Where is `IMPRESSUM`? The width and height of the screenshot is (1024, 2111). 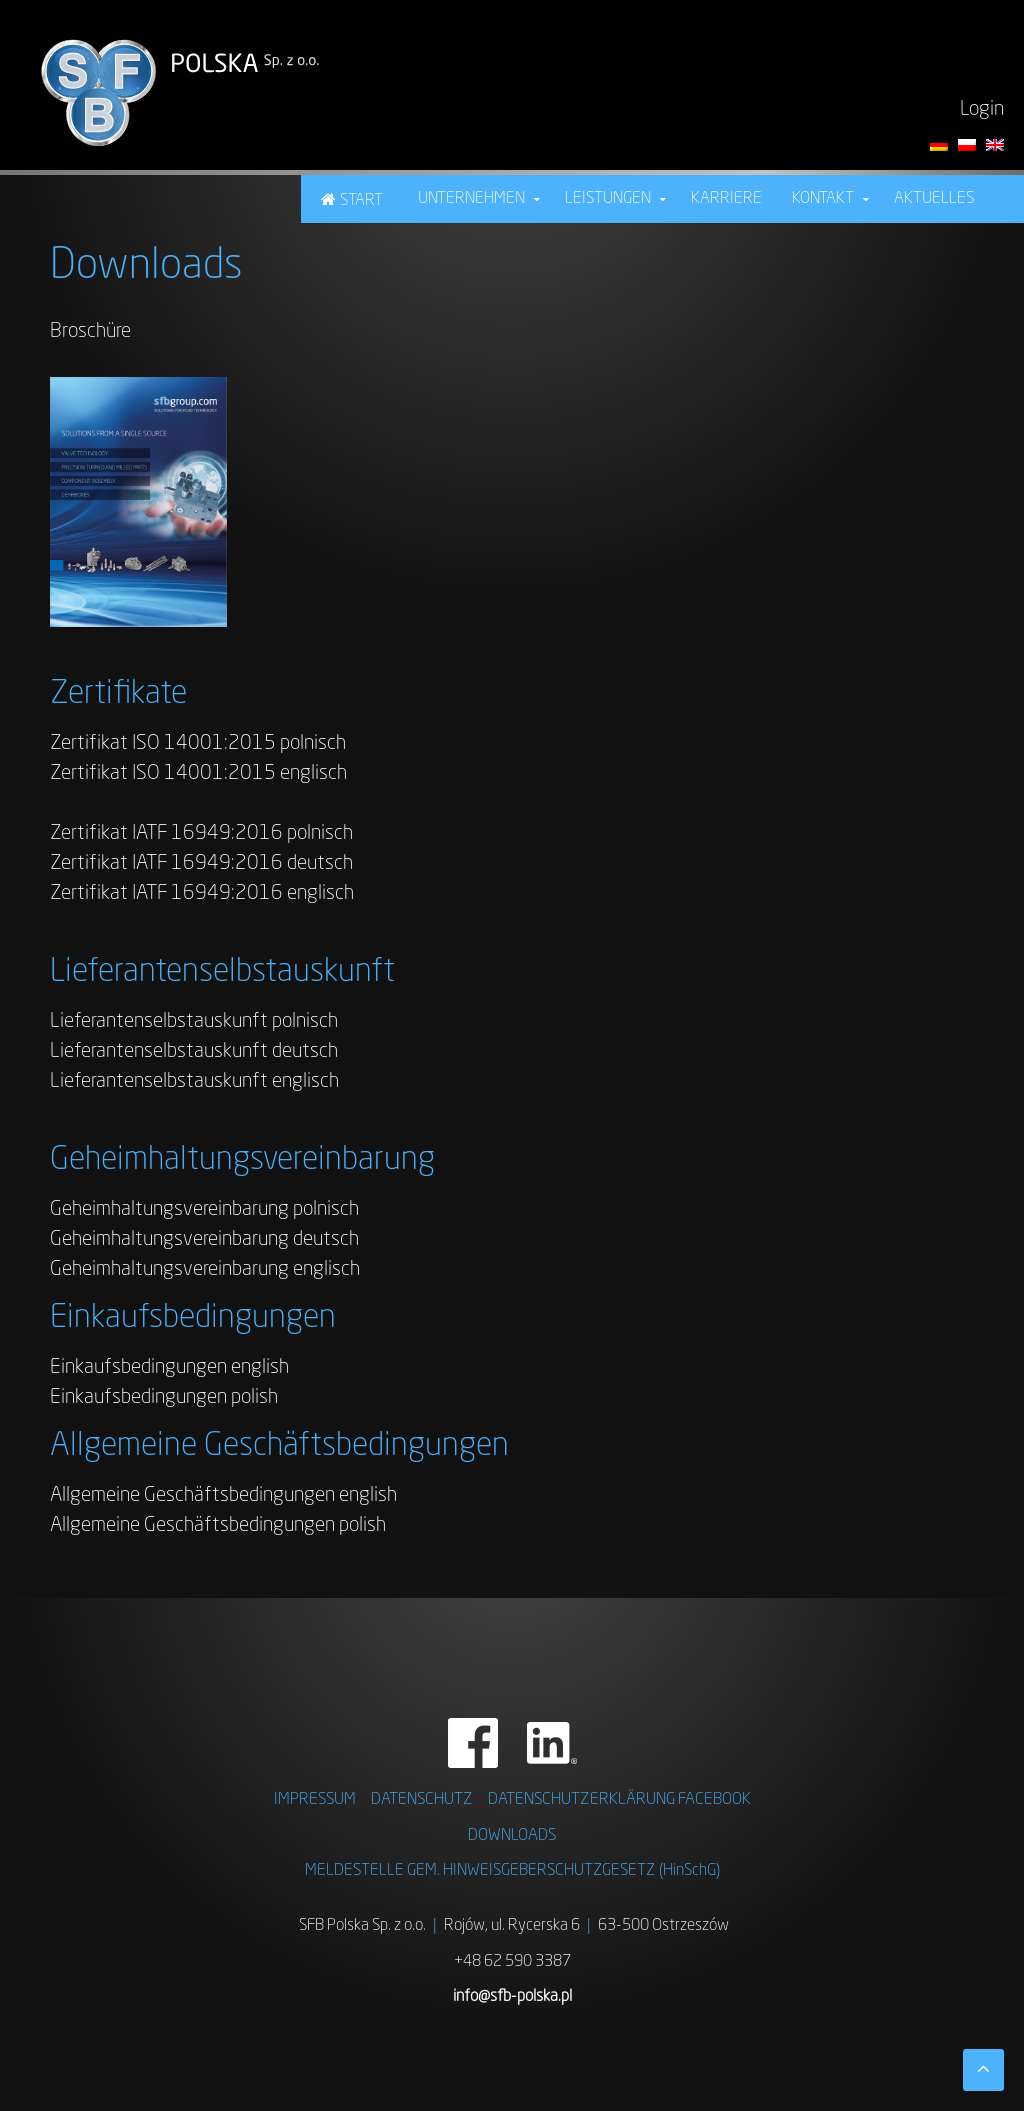 IMPRESSUM is located at coordinates (315, 1800).